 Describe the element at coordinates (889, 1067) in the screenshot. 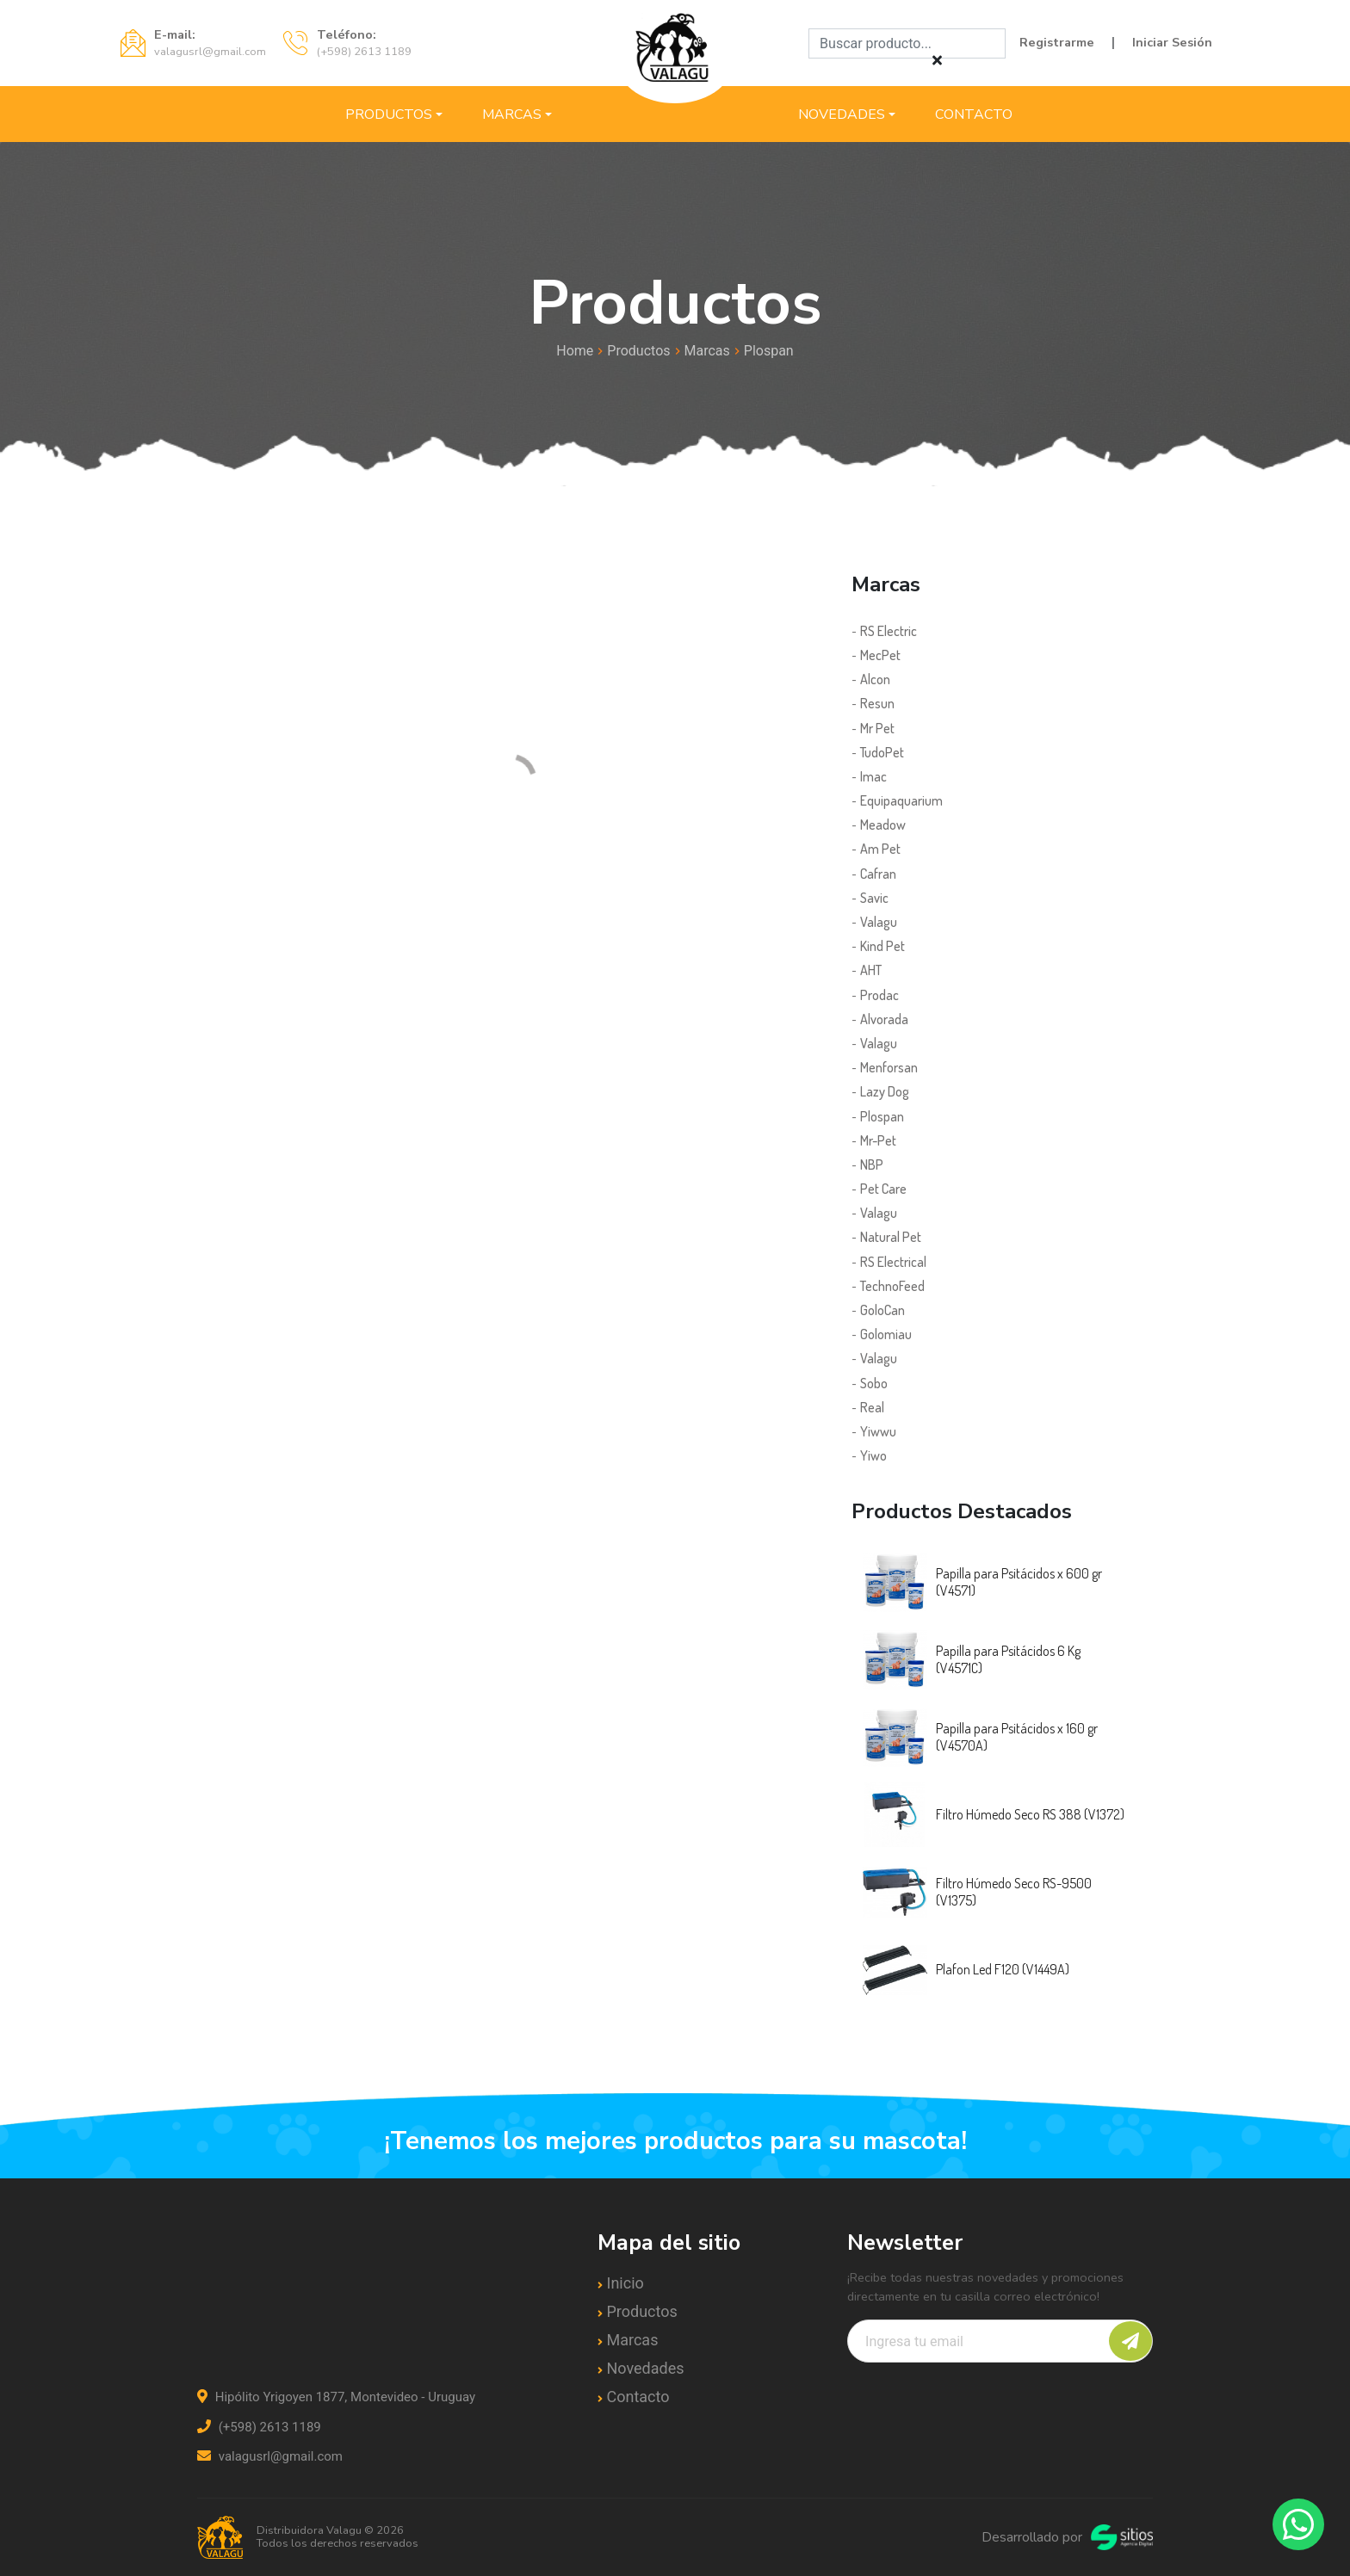

I see `Menforsan` at that location.